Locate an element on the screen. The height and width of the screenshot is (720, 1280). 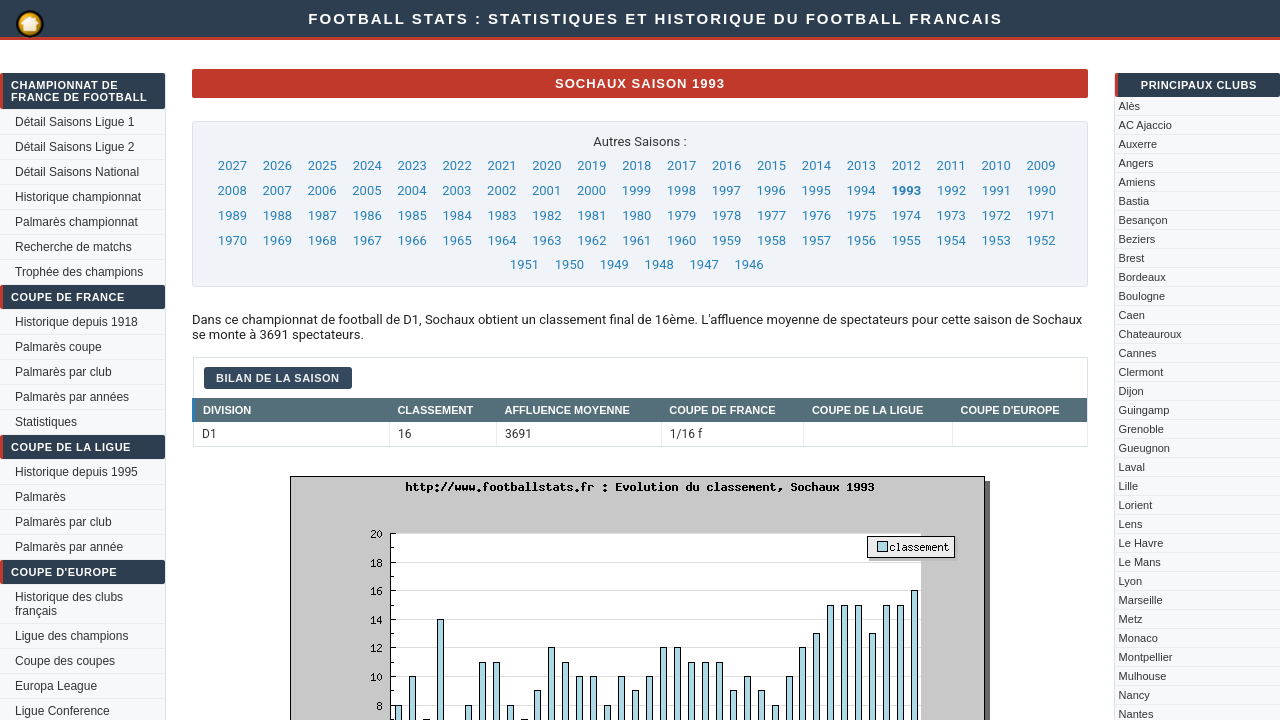
1990 is located at coordinates (1041, 190).